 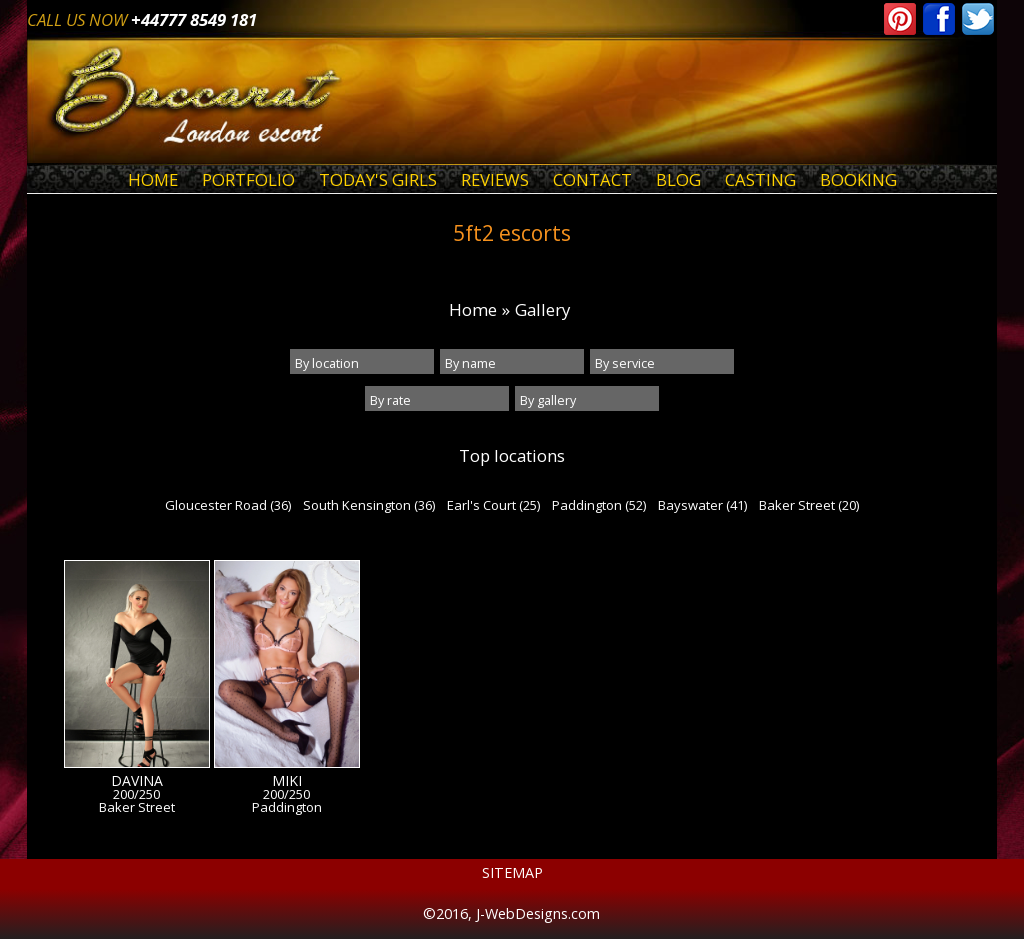 I want to click on Gallery, so click(x=542, y=309).